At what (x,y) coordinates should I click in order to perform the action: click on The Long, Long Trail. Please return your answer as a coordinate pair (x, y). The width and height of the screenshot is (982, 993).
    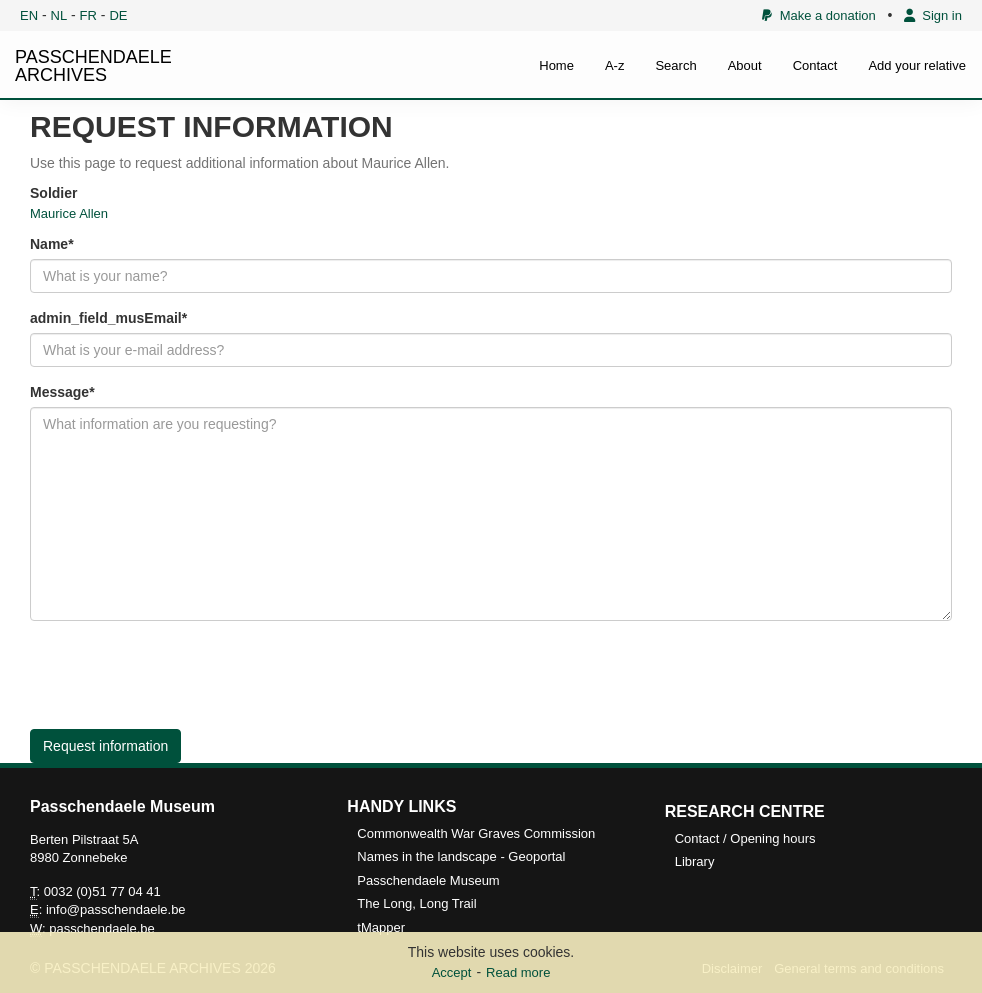
    Looking at the image, I should click on (416, 903).